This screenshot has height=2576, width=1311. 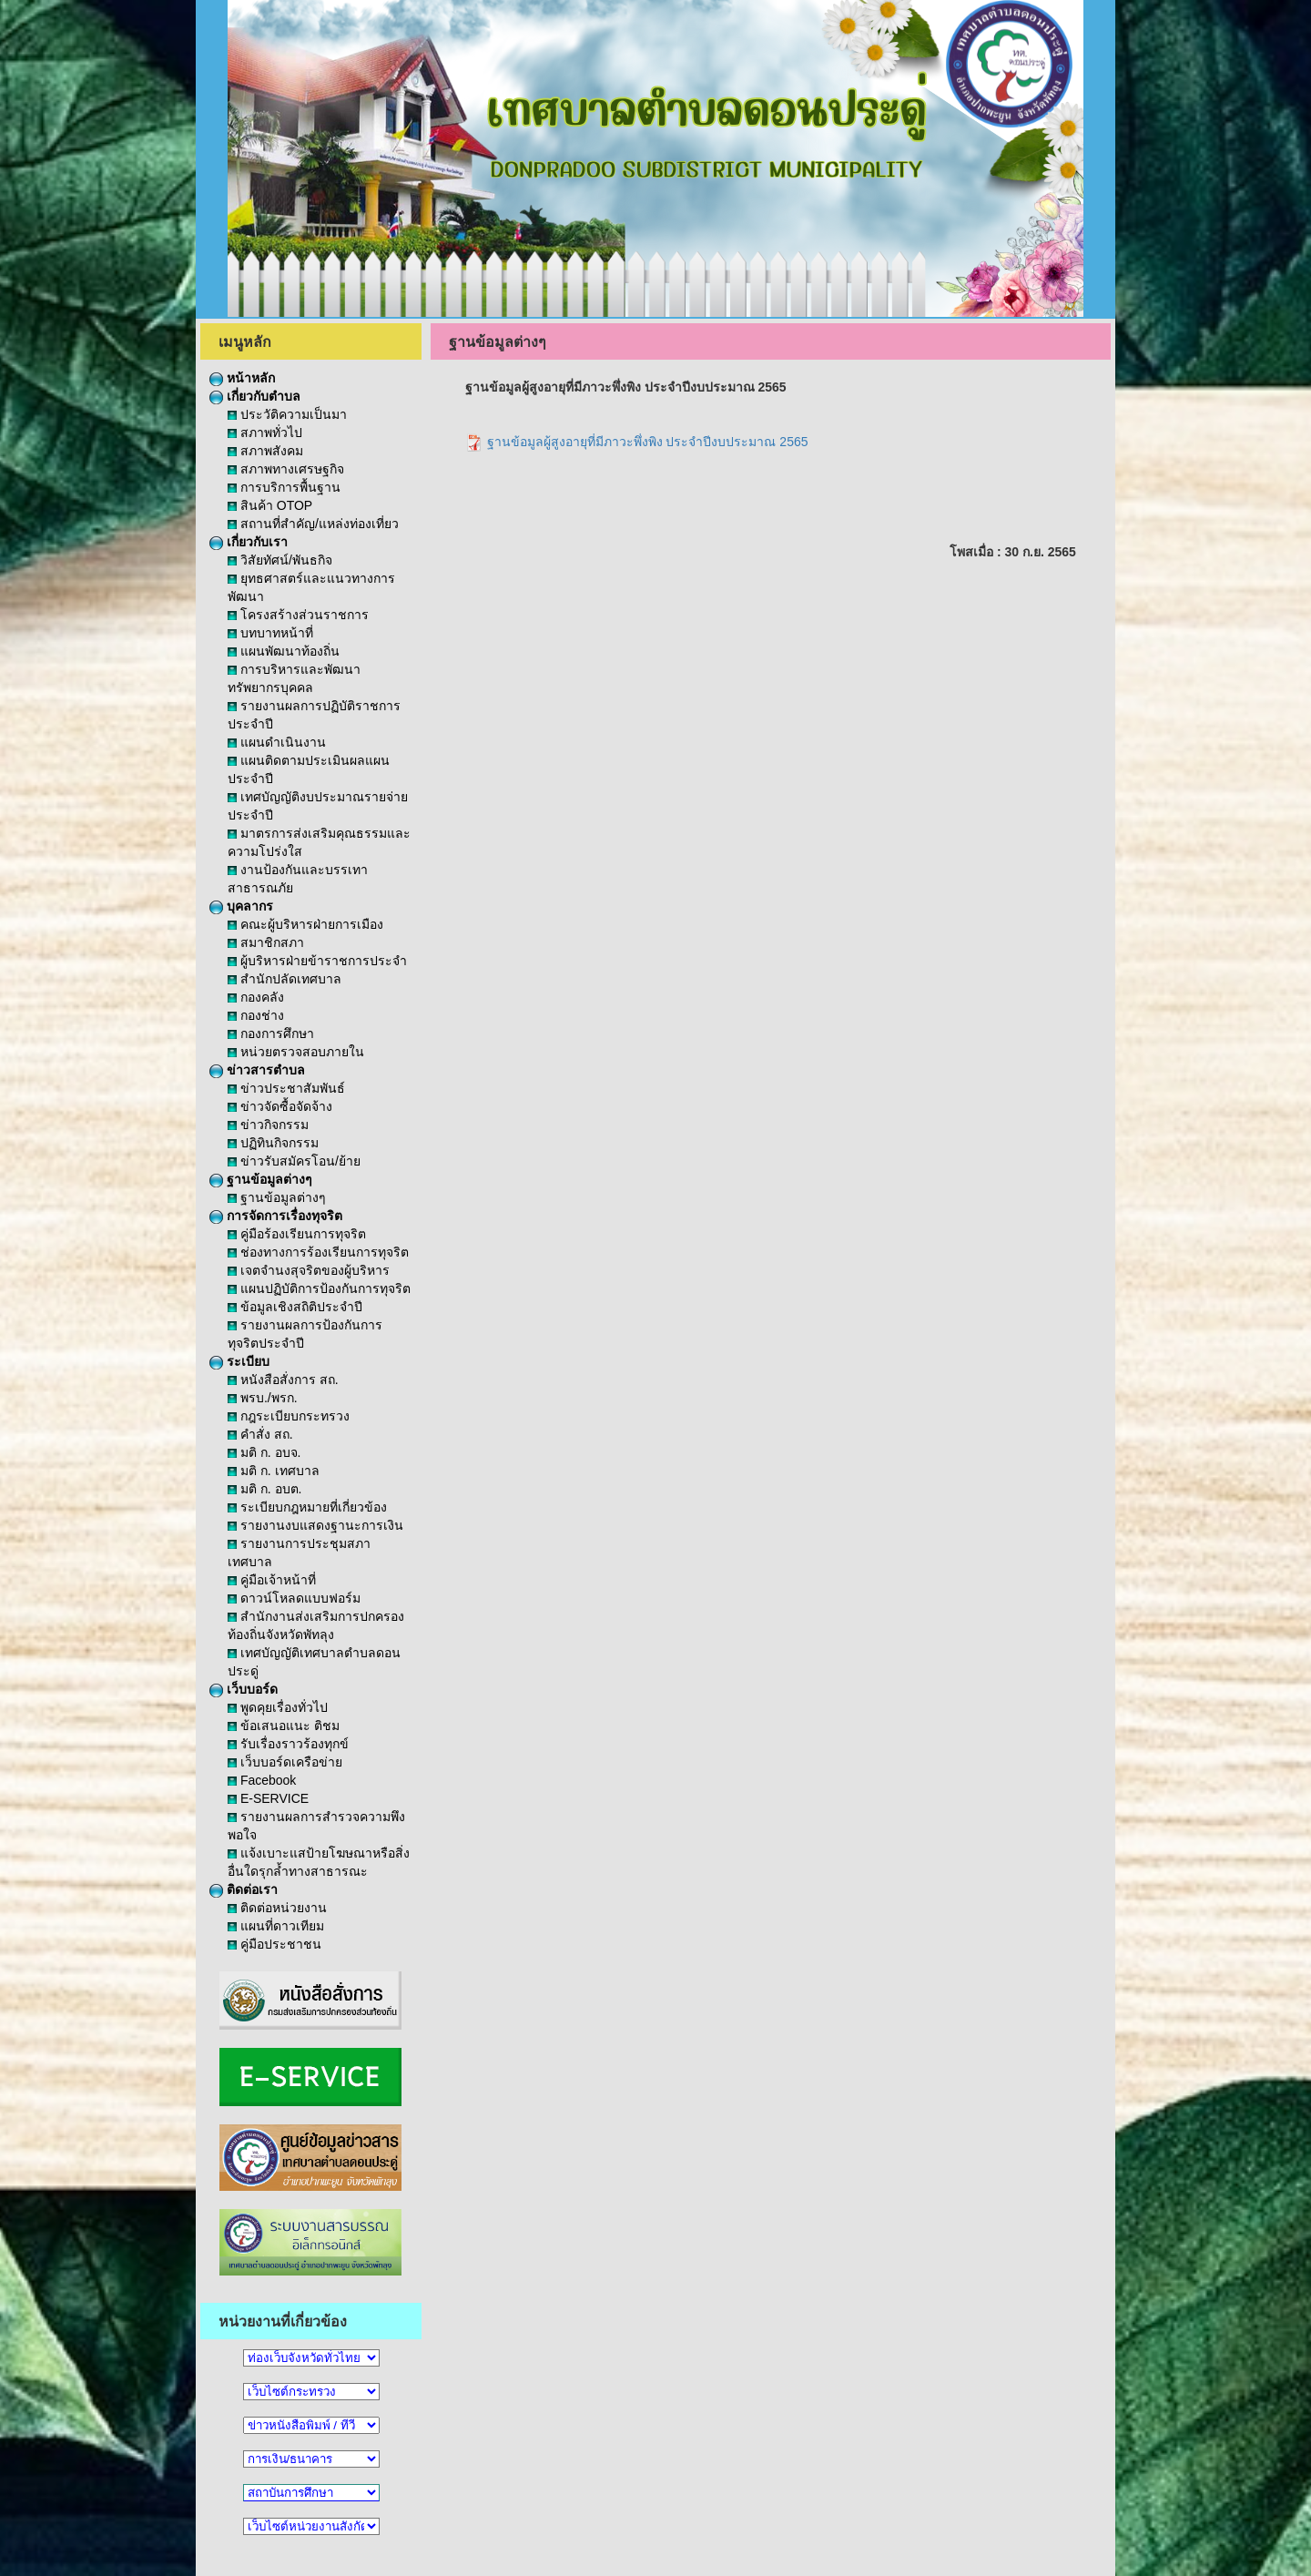 I want to click on กฎระเบียบกระทรวง, so click(x=289, y=1416).